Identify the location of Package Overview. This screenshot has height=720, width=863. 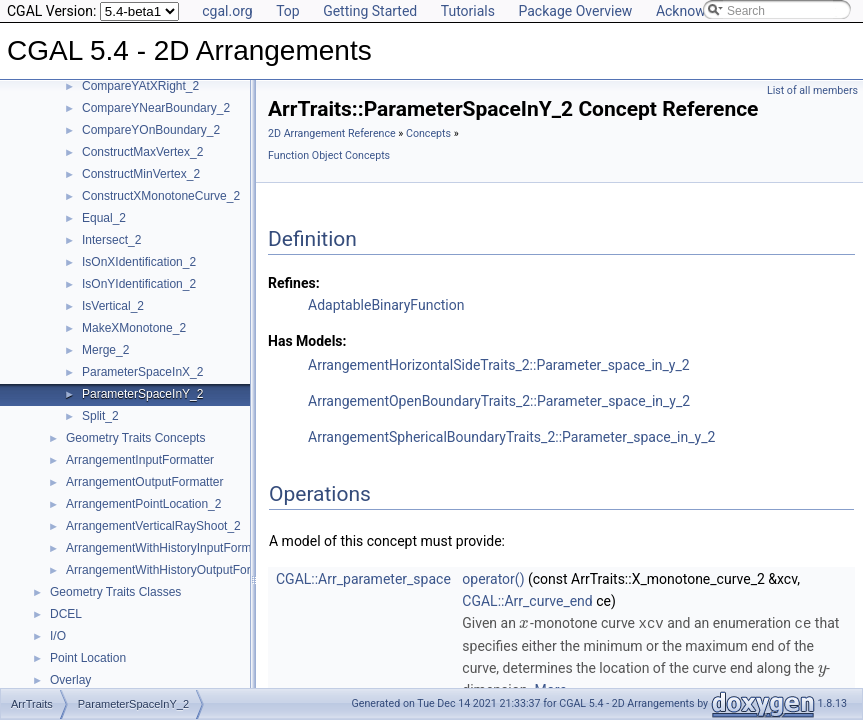
(575, 11).